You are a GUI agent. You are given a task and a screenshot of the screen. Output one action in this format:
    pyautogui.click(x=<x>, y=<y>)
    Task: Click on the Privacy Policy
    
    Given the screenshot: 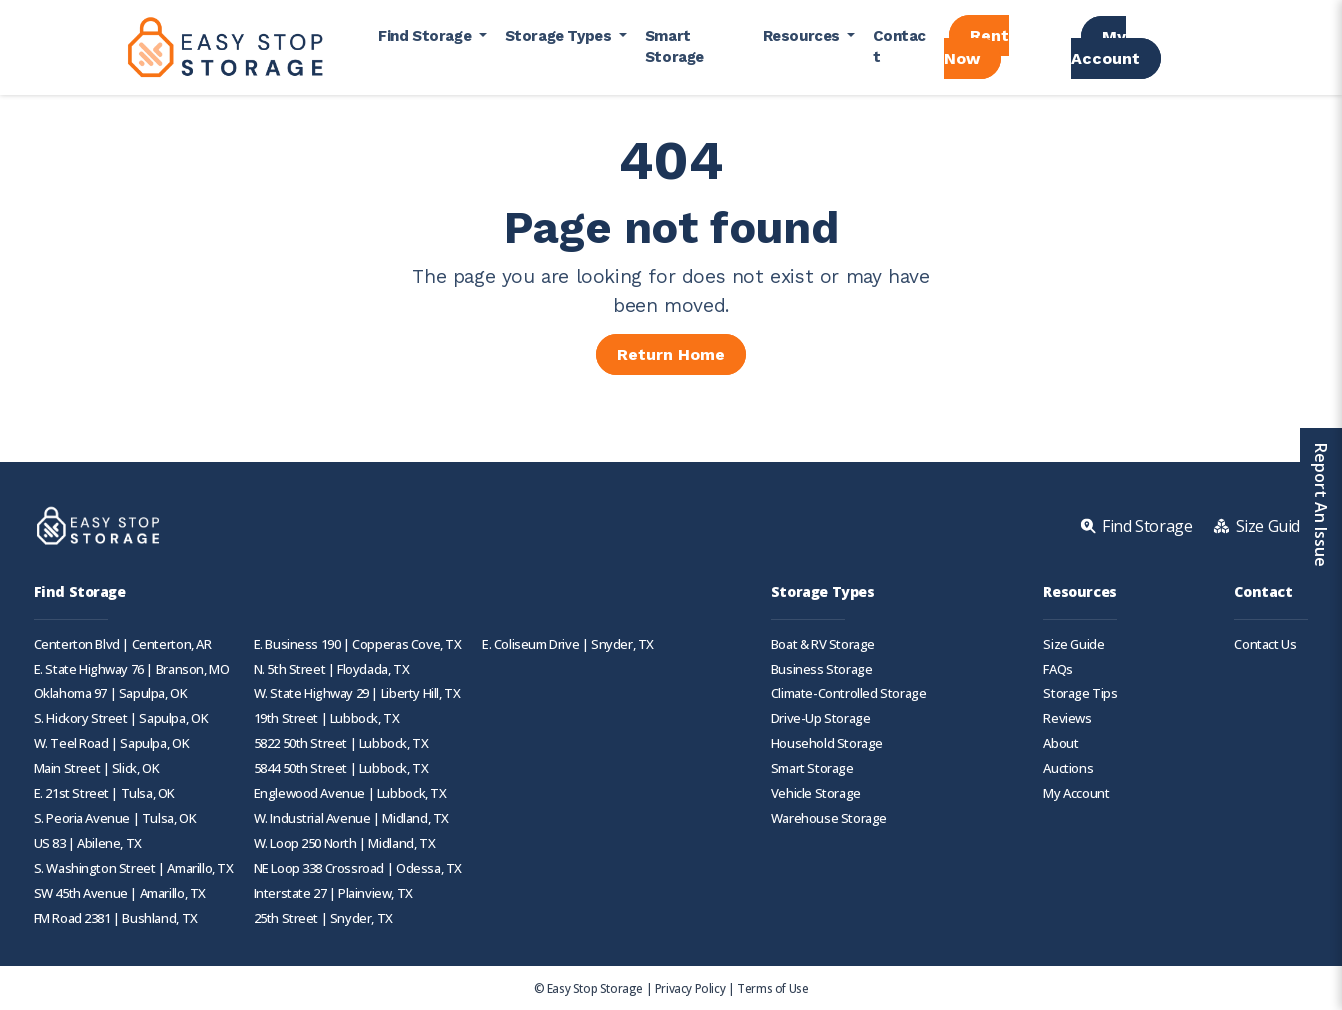 What is the action you would take?
    pyautogui.click(x=690, y=988)
    